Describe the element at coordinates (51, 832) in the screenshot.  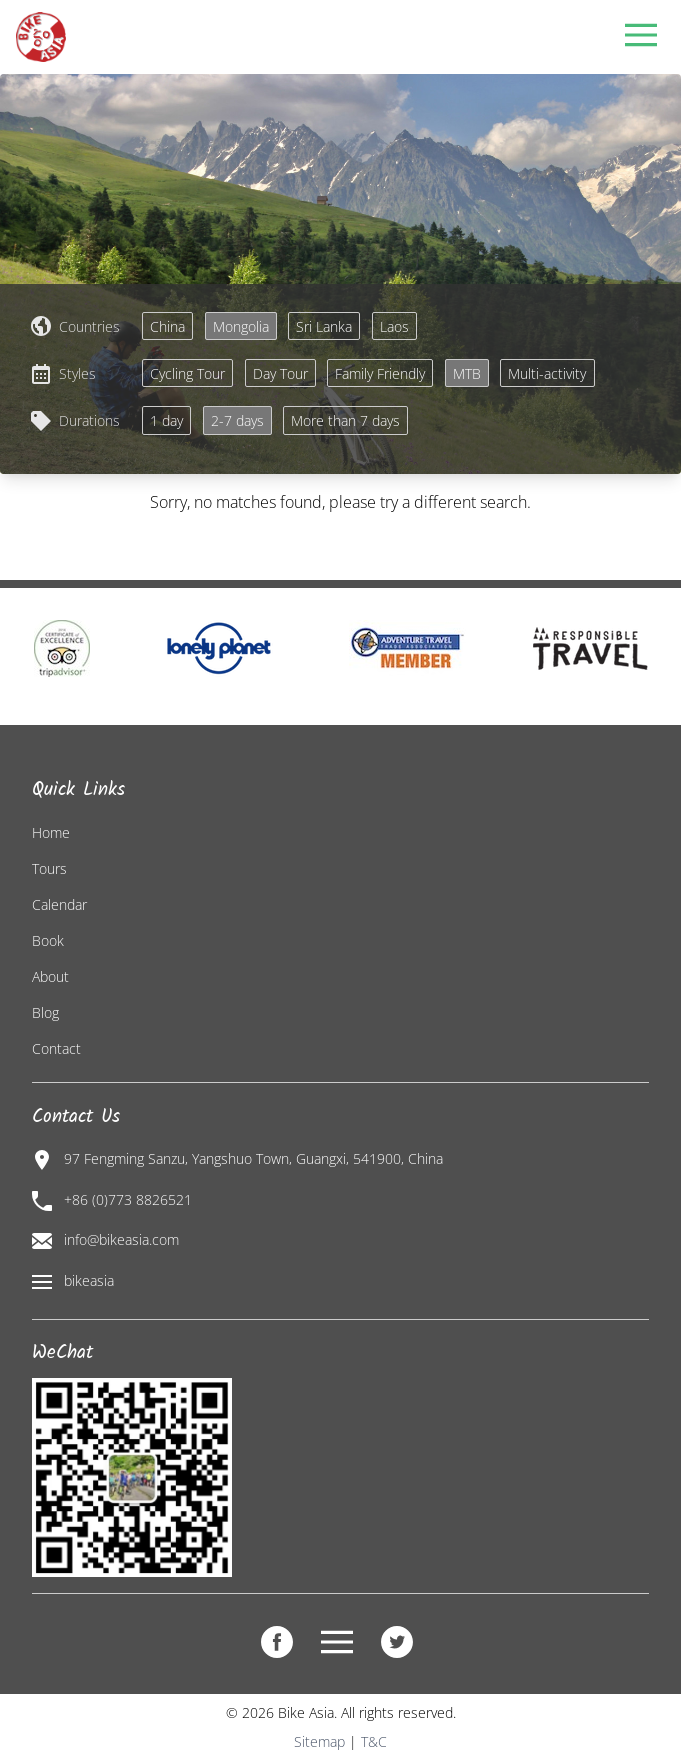
I see `Home` at that location.